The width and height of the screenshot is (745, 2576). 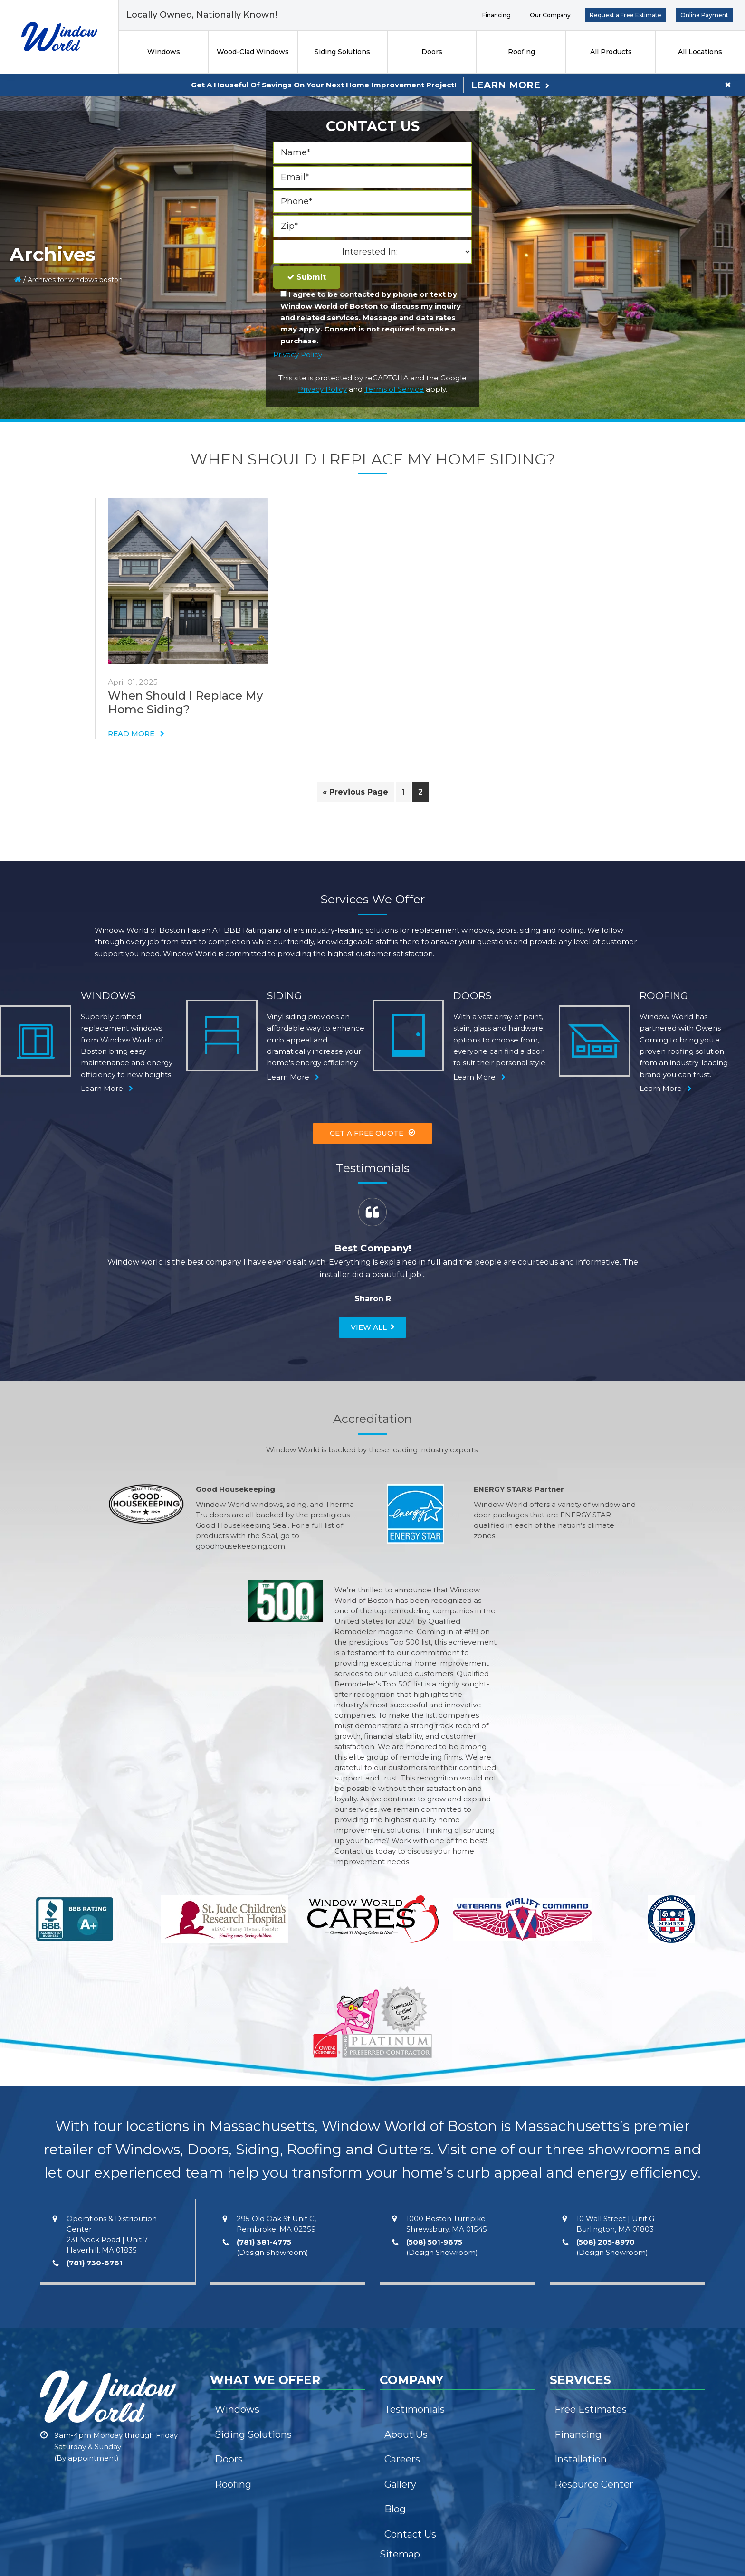 I want to click on All Products, so click(x=611, y=51).